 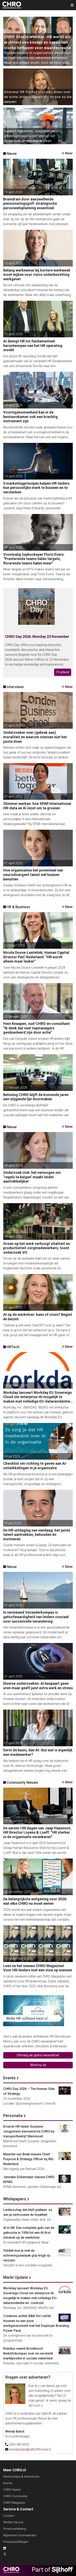 What do you see at coordinates (28, 2232) in the screenshot?
I see `AI in HR. Een complete gids van de geboorte in 1956 tot een AI-first mindset op de werkvloer.` at bounding box center [28, 2232].